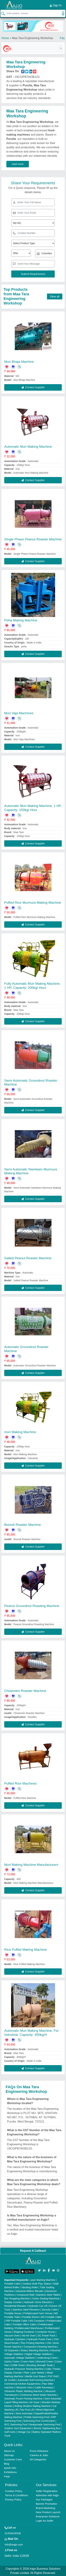 The image size is (66, 2576). What do you see at coordinates (12, 2335) in the screenshot?
I see `Vacuum Oven` at bounding box center [12, 2335].